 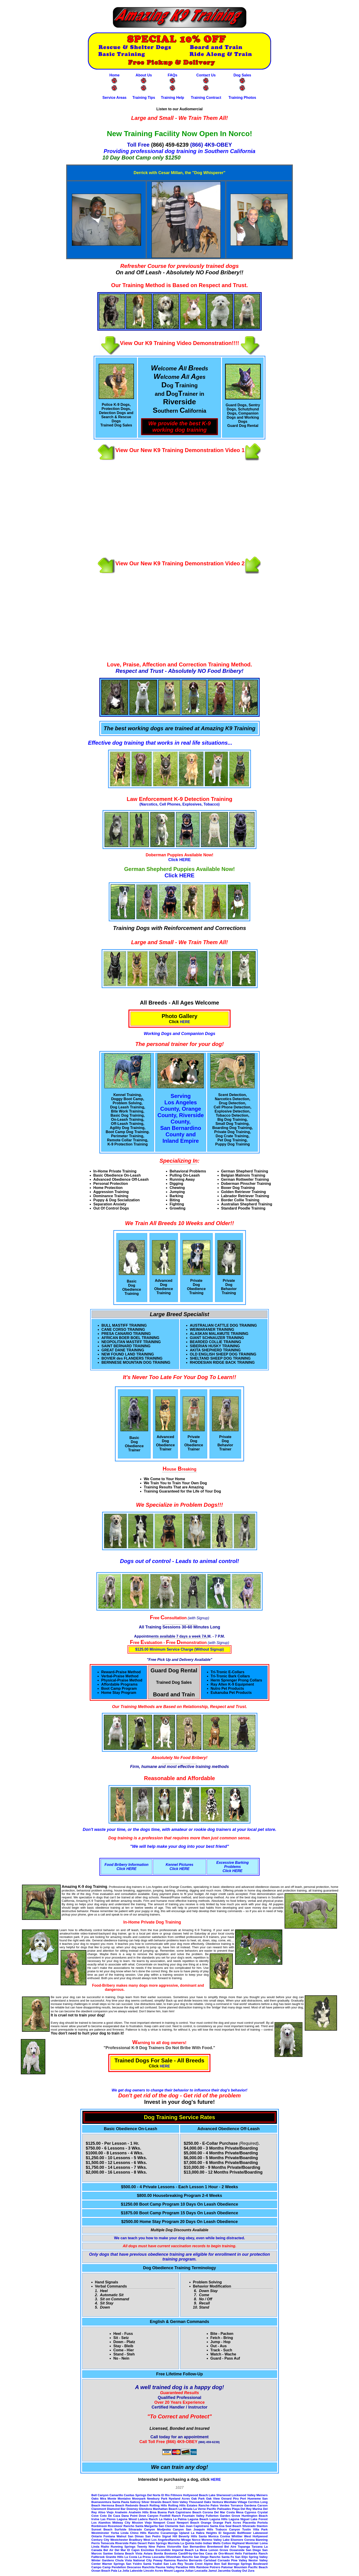 What do you see at coordinates (134, 2567) in the screenshot?
I see `Descanso` at bounding box center [134, 2567].